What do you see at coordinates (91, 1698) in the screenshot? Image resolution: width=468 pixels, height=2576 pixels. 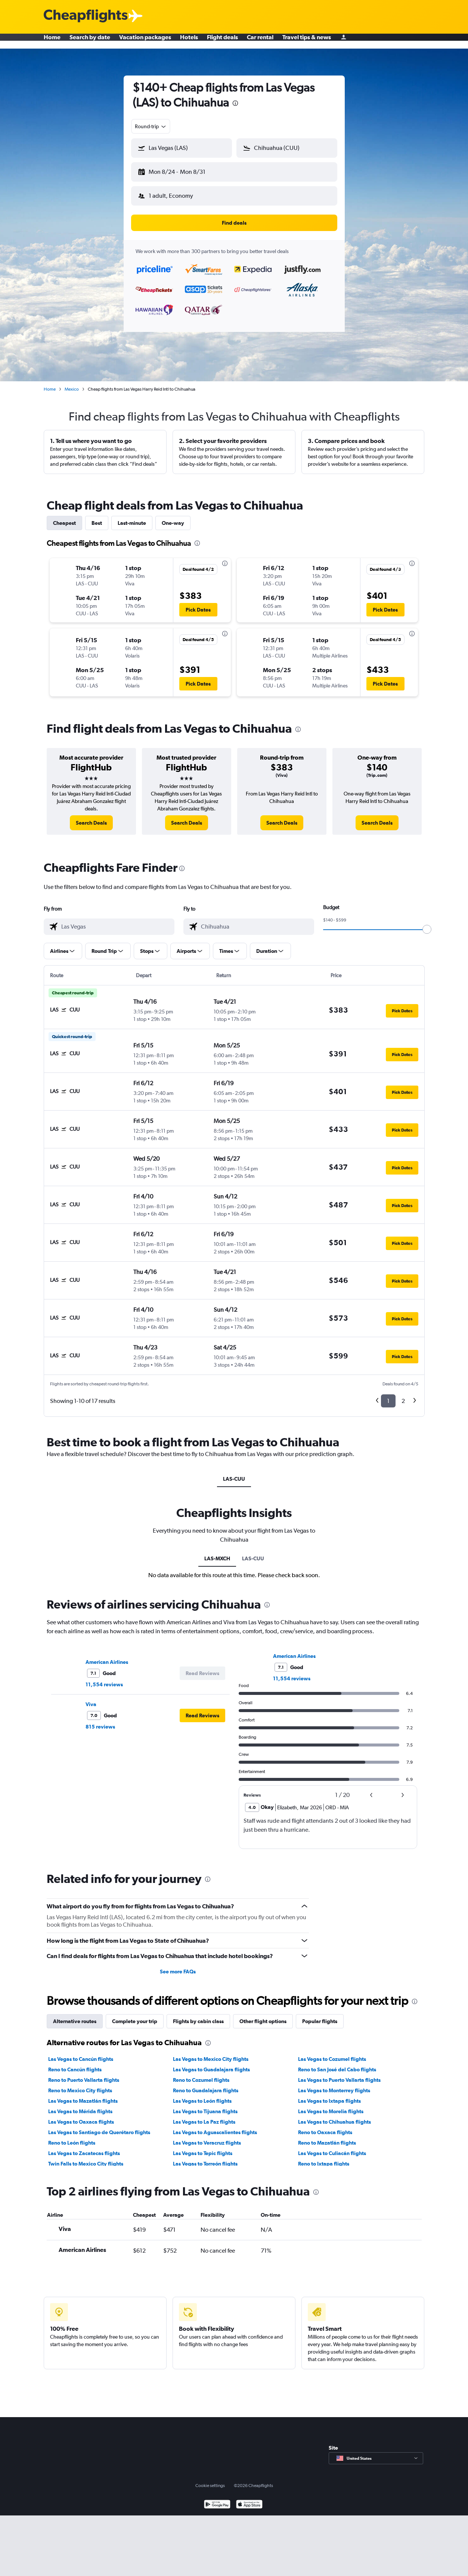 I see `Viva` at bounding box center [91, 1698].